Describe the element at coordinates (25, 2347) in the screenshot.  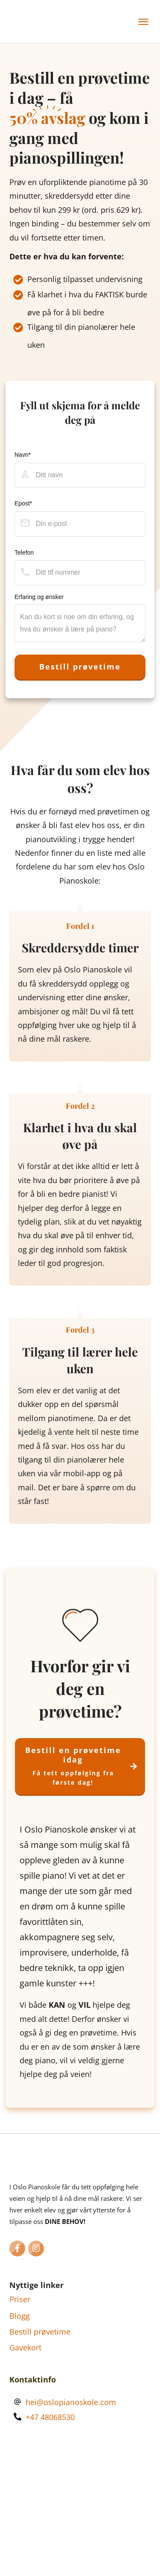
I see `Gavekort` at that location.